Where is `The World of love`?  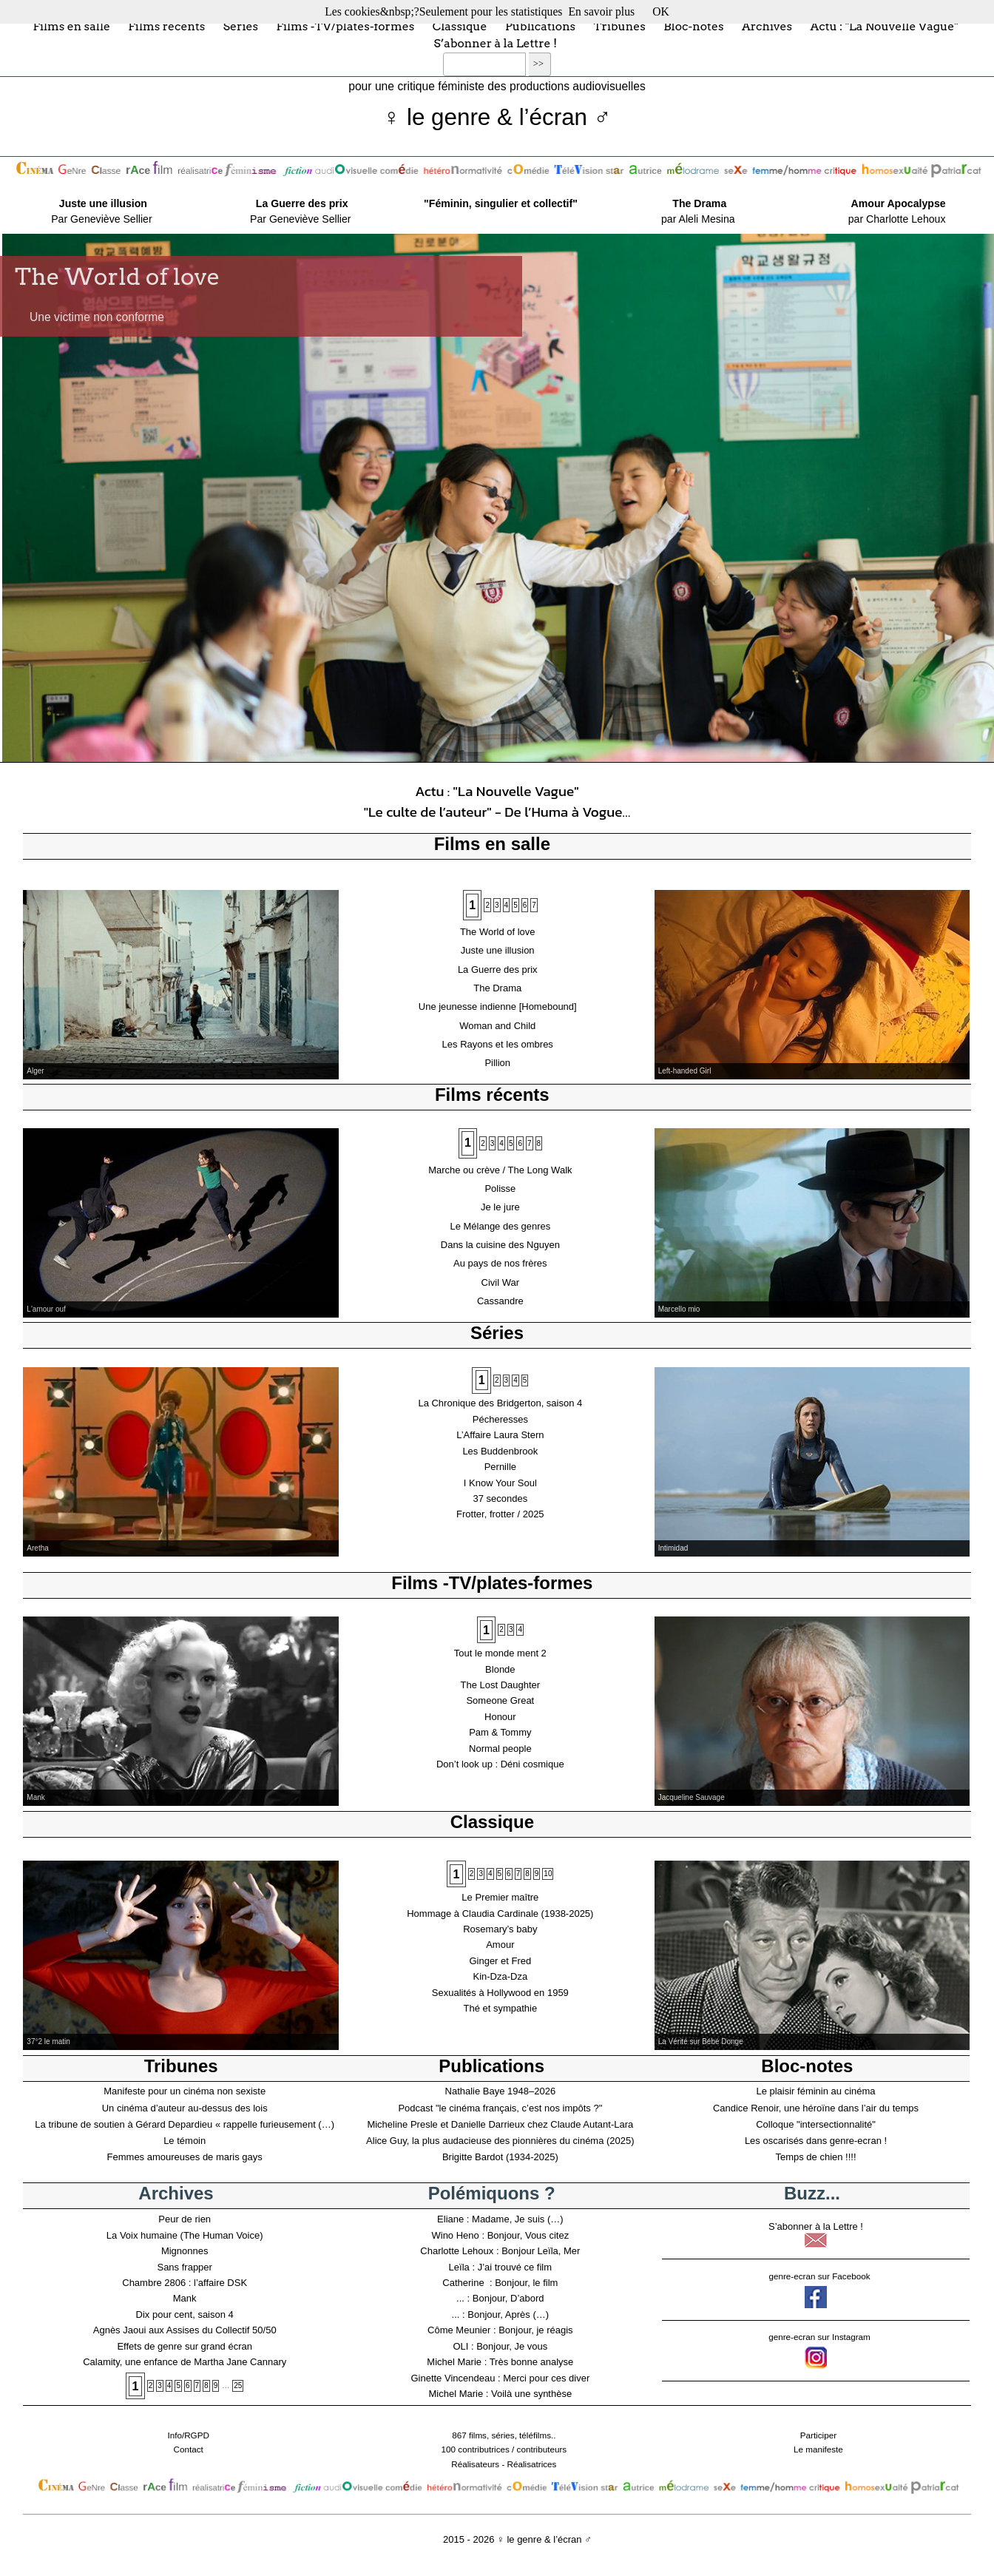
The World of love is located at coordinates (117, 277).